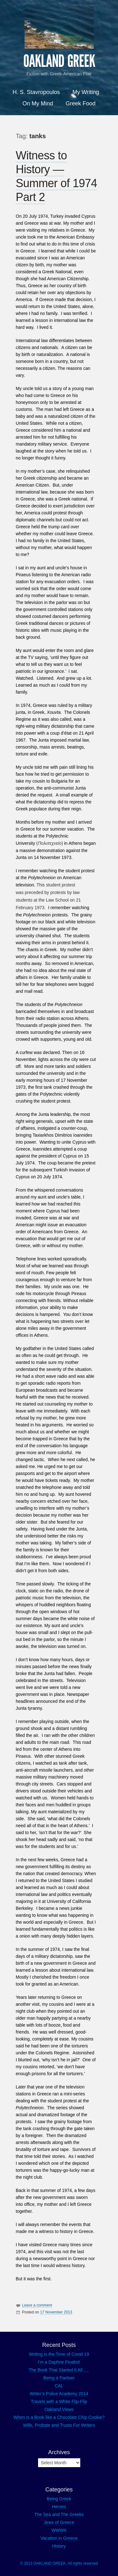 This screenshot has height=2576, width=118. I want to click on WWWII, so click(59, 2530).